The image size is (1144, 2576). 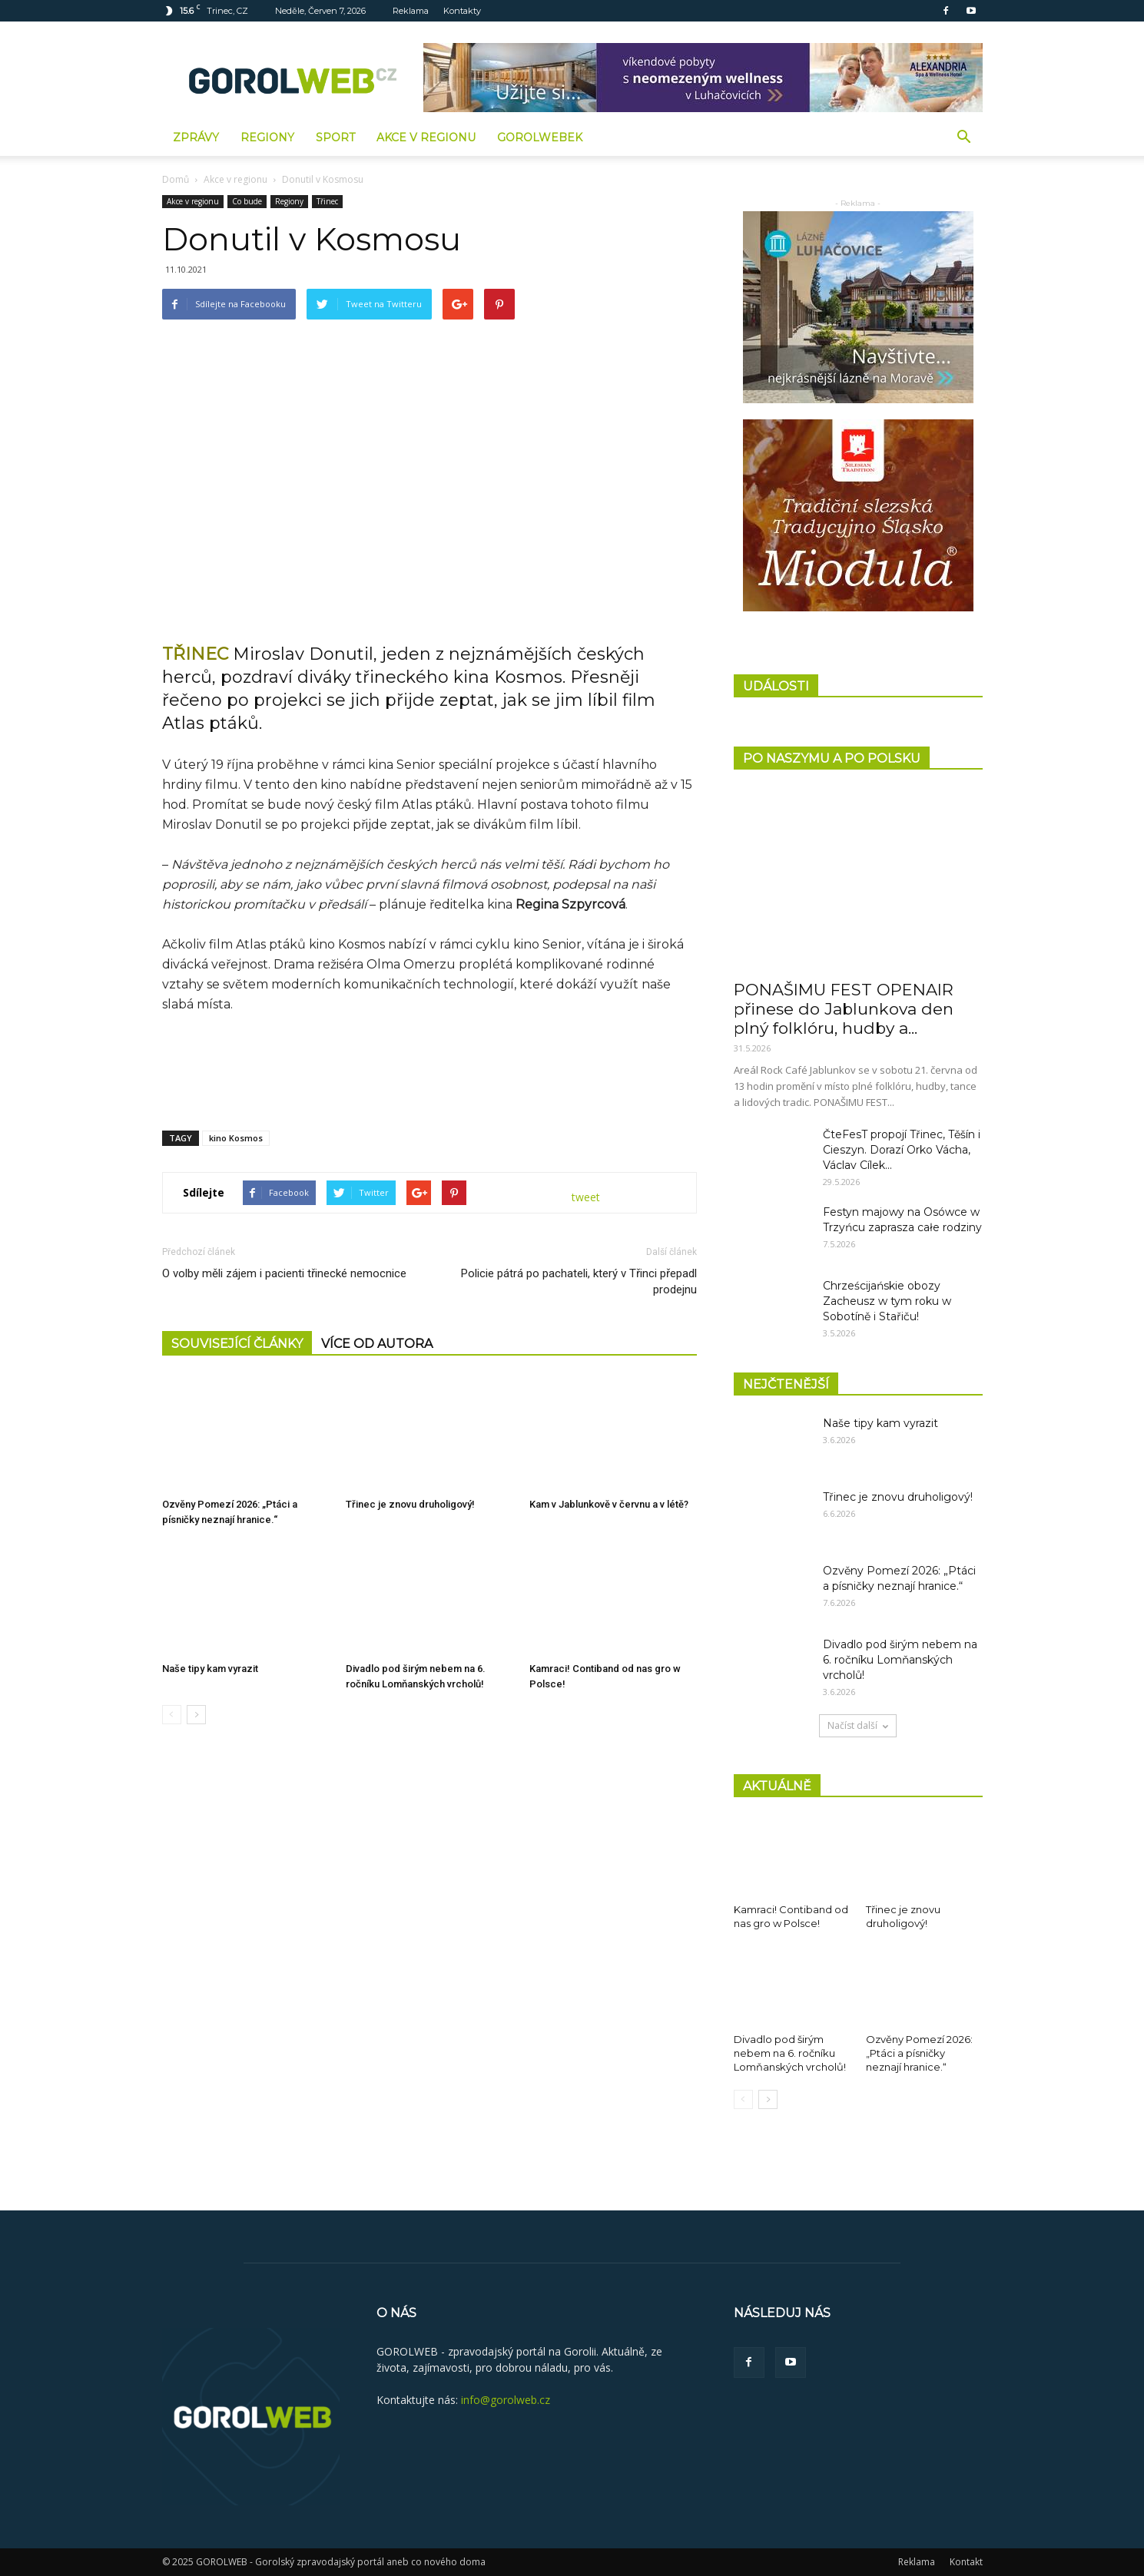 What do you see at coordinates (411, 10) in the screenshot?
I see `Reklama` at bounding box center [411, 10].